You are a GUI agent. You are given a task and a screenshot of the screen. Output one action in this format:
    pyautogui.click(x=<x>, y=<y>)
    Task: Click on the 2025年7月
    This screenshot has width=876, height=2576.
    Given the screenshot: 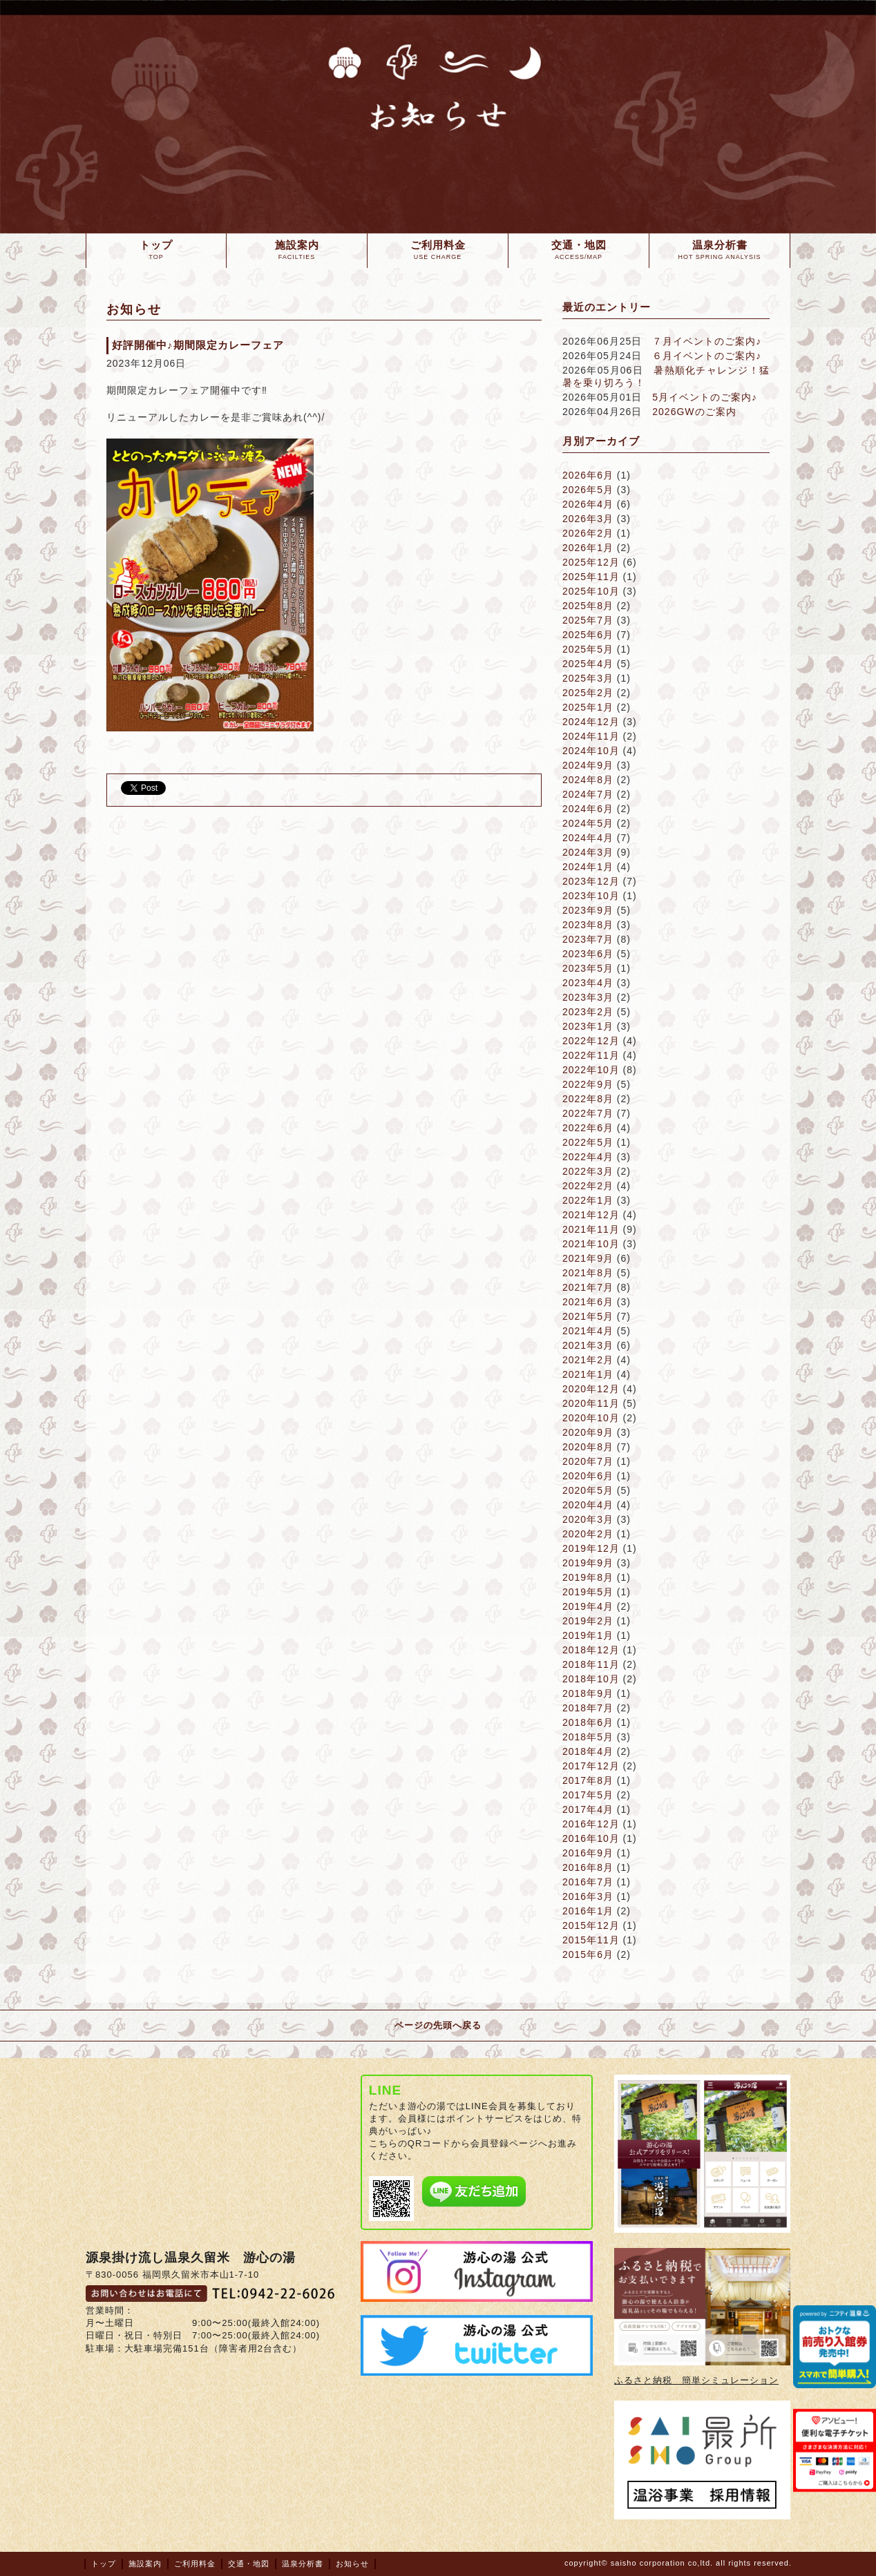 What is the action you would take?
    pyautogui.click(x=587, y=620)
    